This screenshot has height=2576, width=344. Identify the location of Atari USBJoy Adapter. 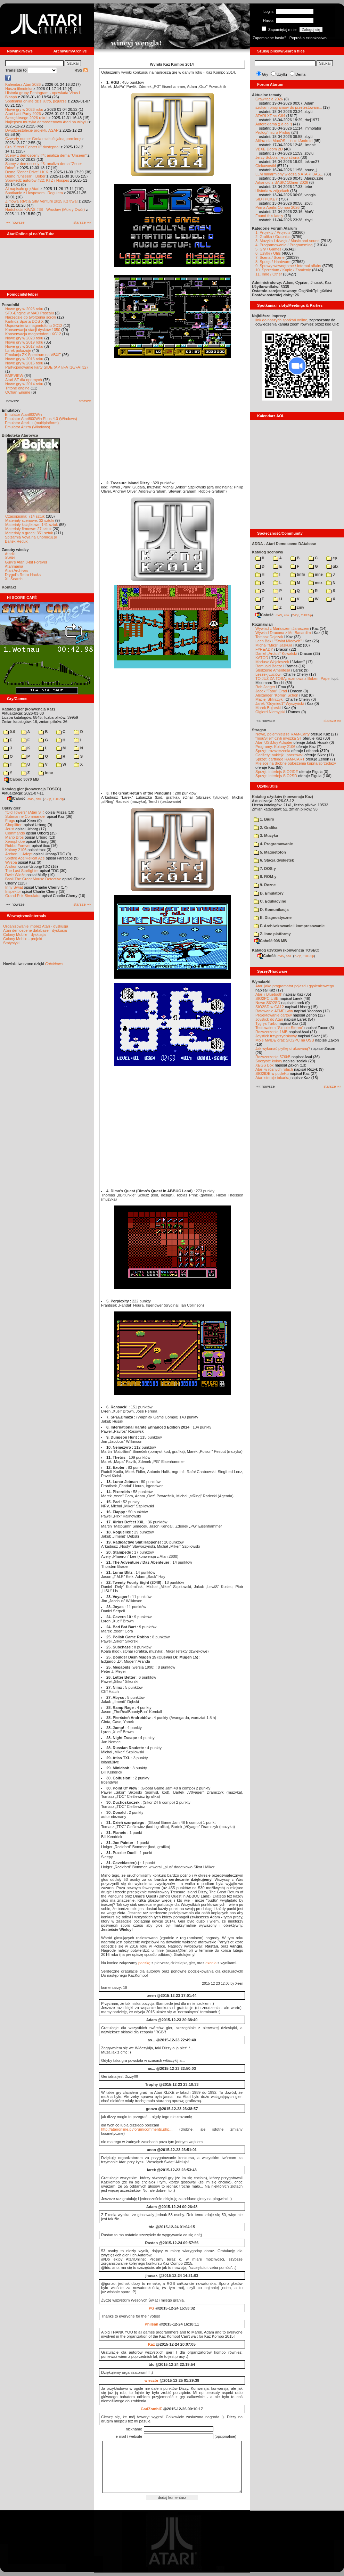
(273, 742).